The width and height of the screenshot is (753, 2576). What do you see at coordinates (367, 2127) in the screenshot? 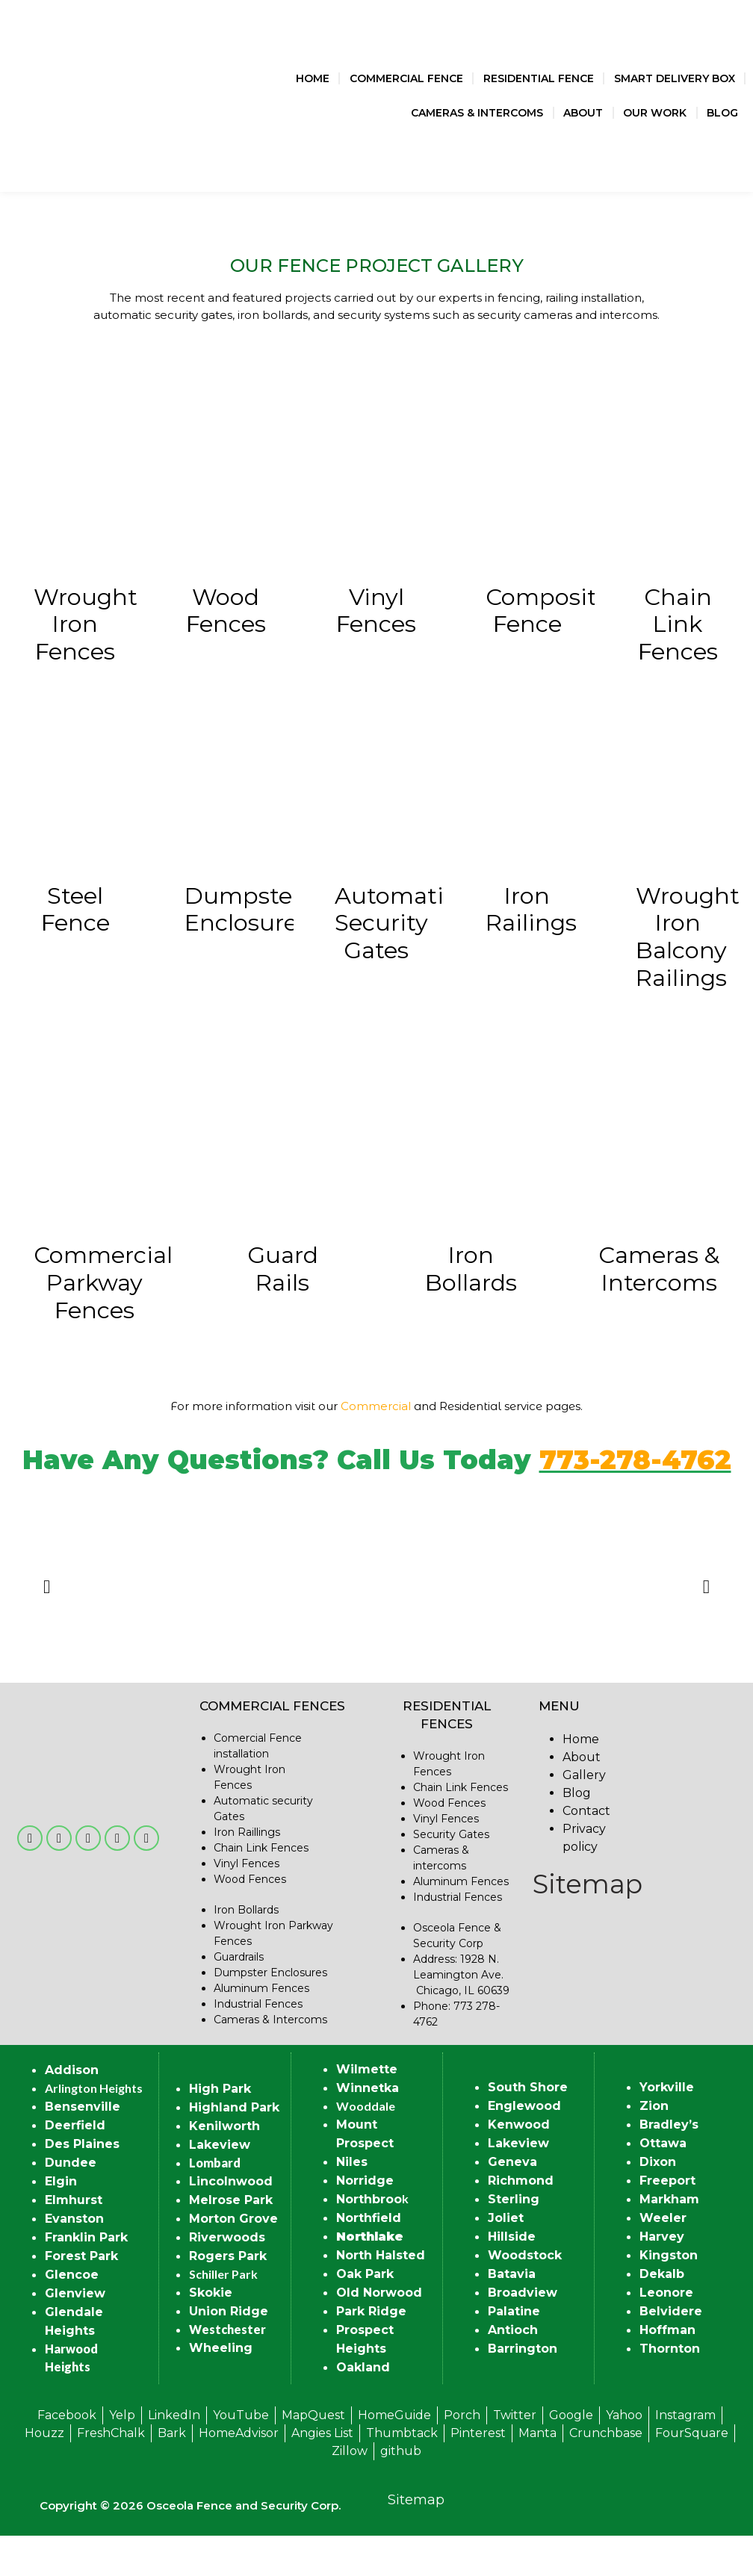
I see `Winnetka` at bounding box center [367, 2127].